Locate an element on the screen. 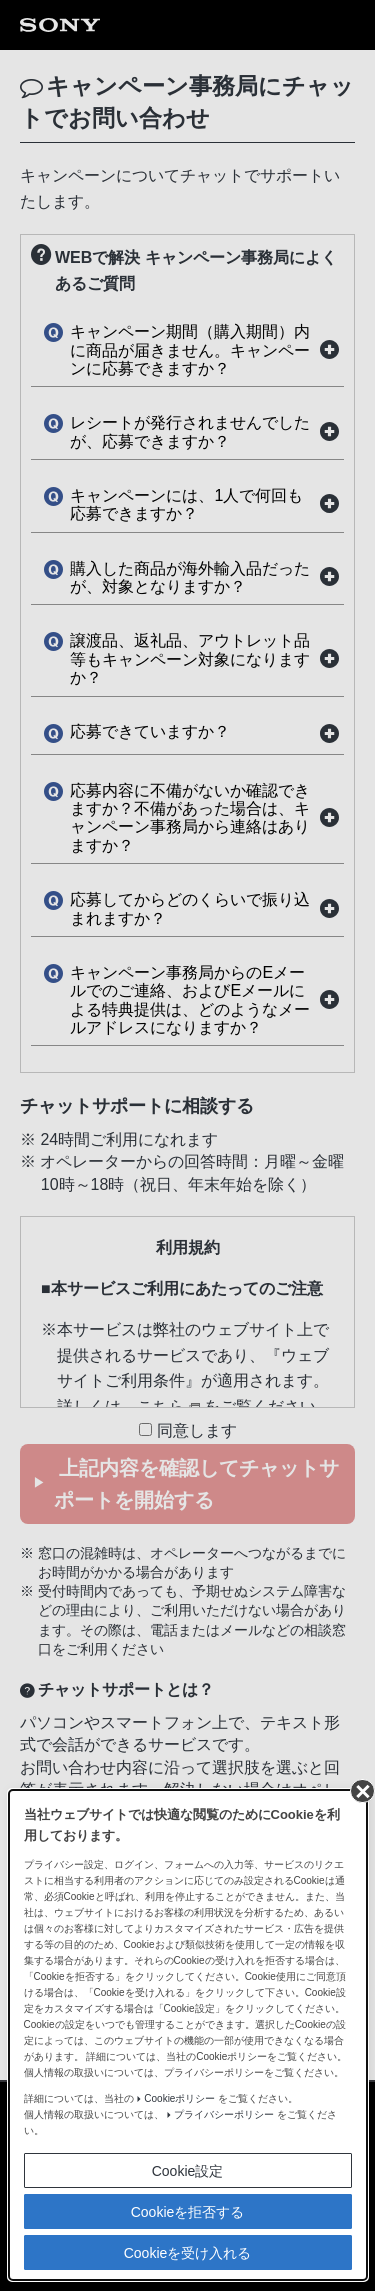  Cookieを拒否する is located at coordinates (188, 443).